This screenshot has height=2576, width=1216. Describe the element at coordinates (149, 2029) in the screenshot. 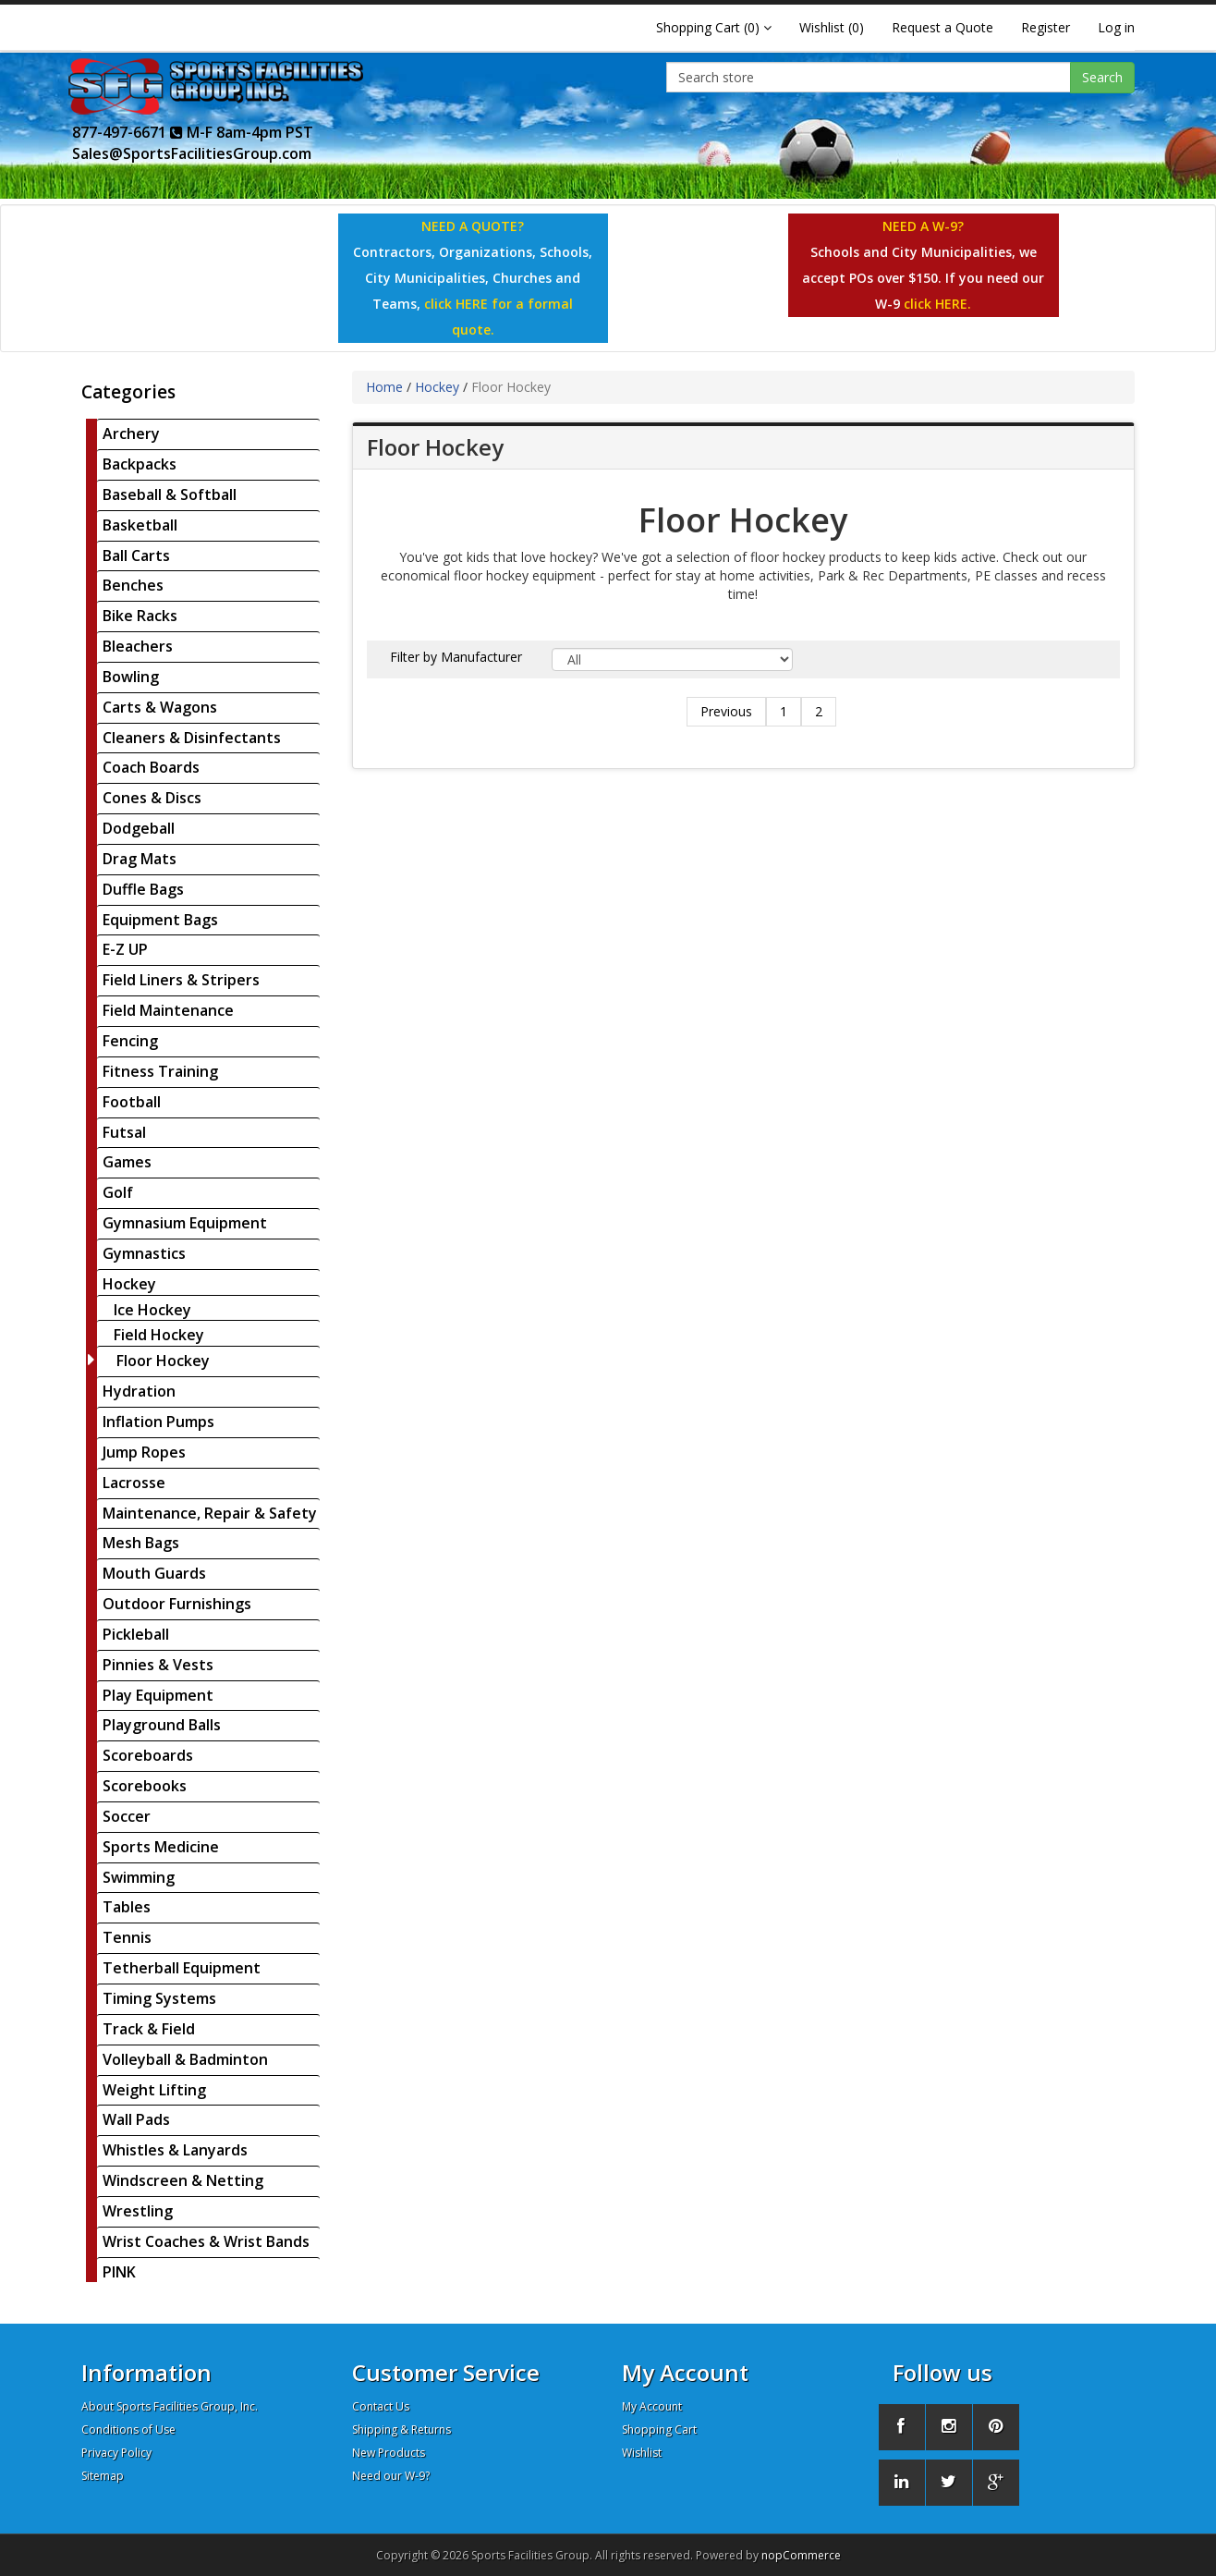

I see `Track & Field` at that location.